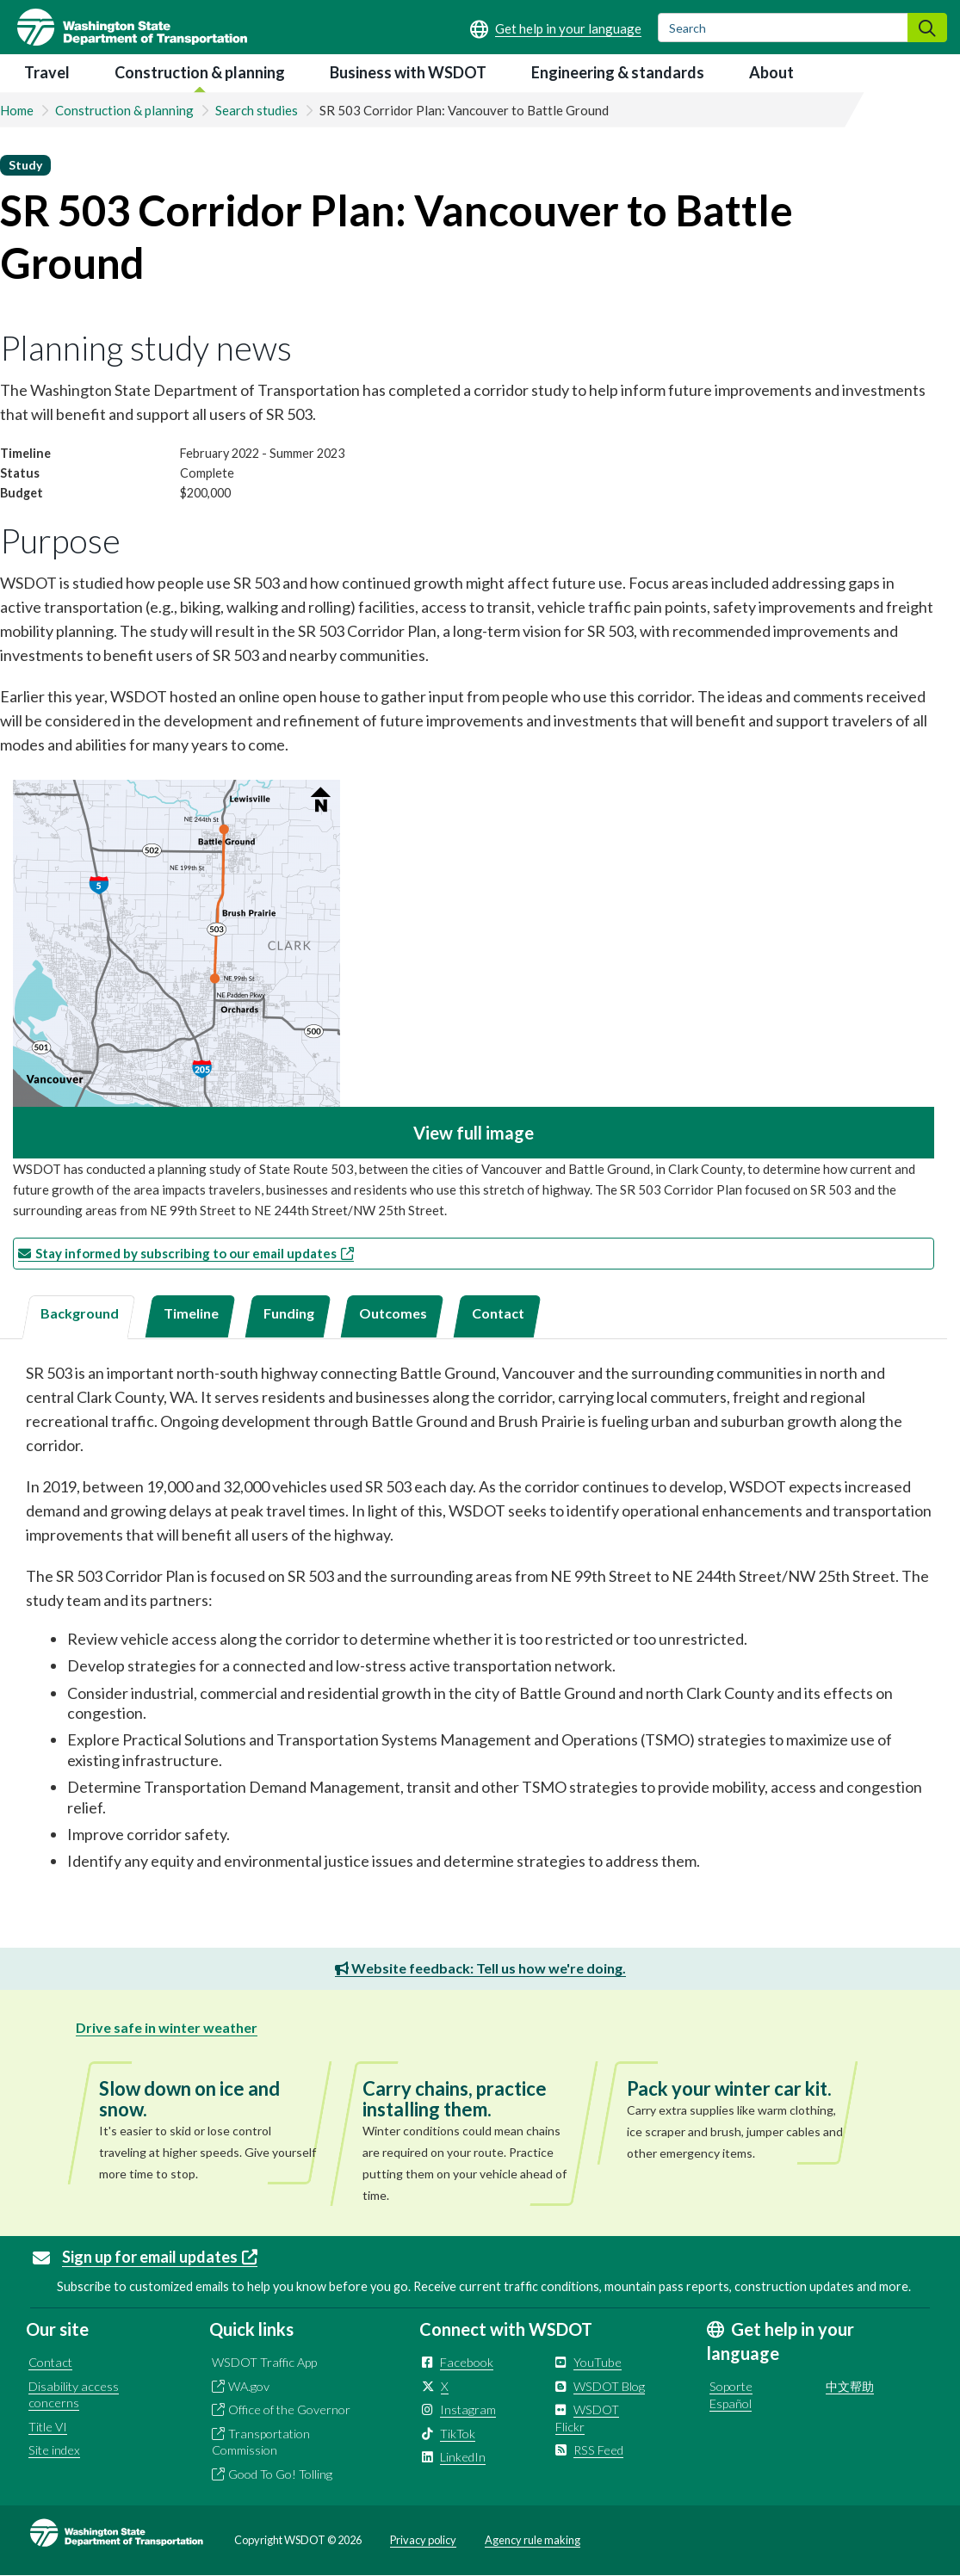  I want to click on Agency rule making, so click(532, 2540).